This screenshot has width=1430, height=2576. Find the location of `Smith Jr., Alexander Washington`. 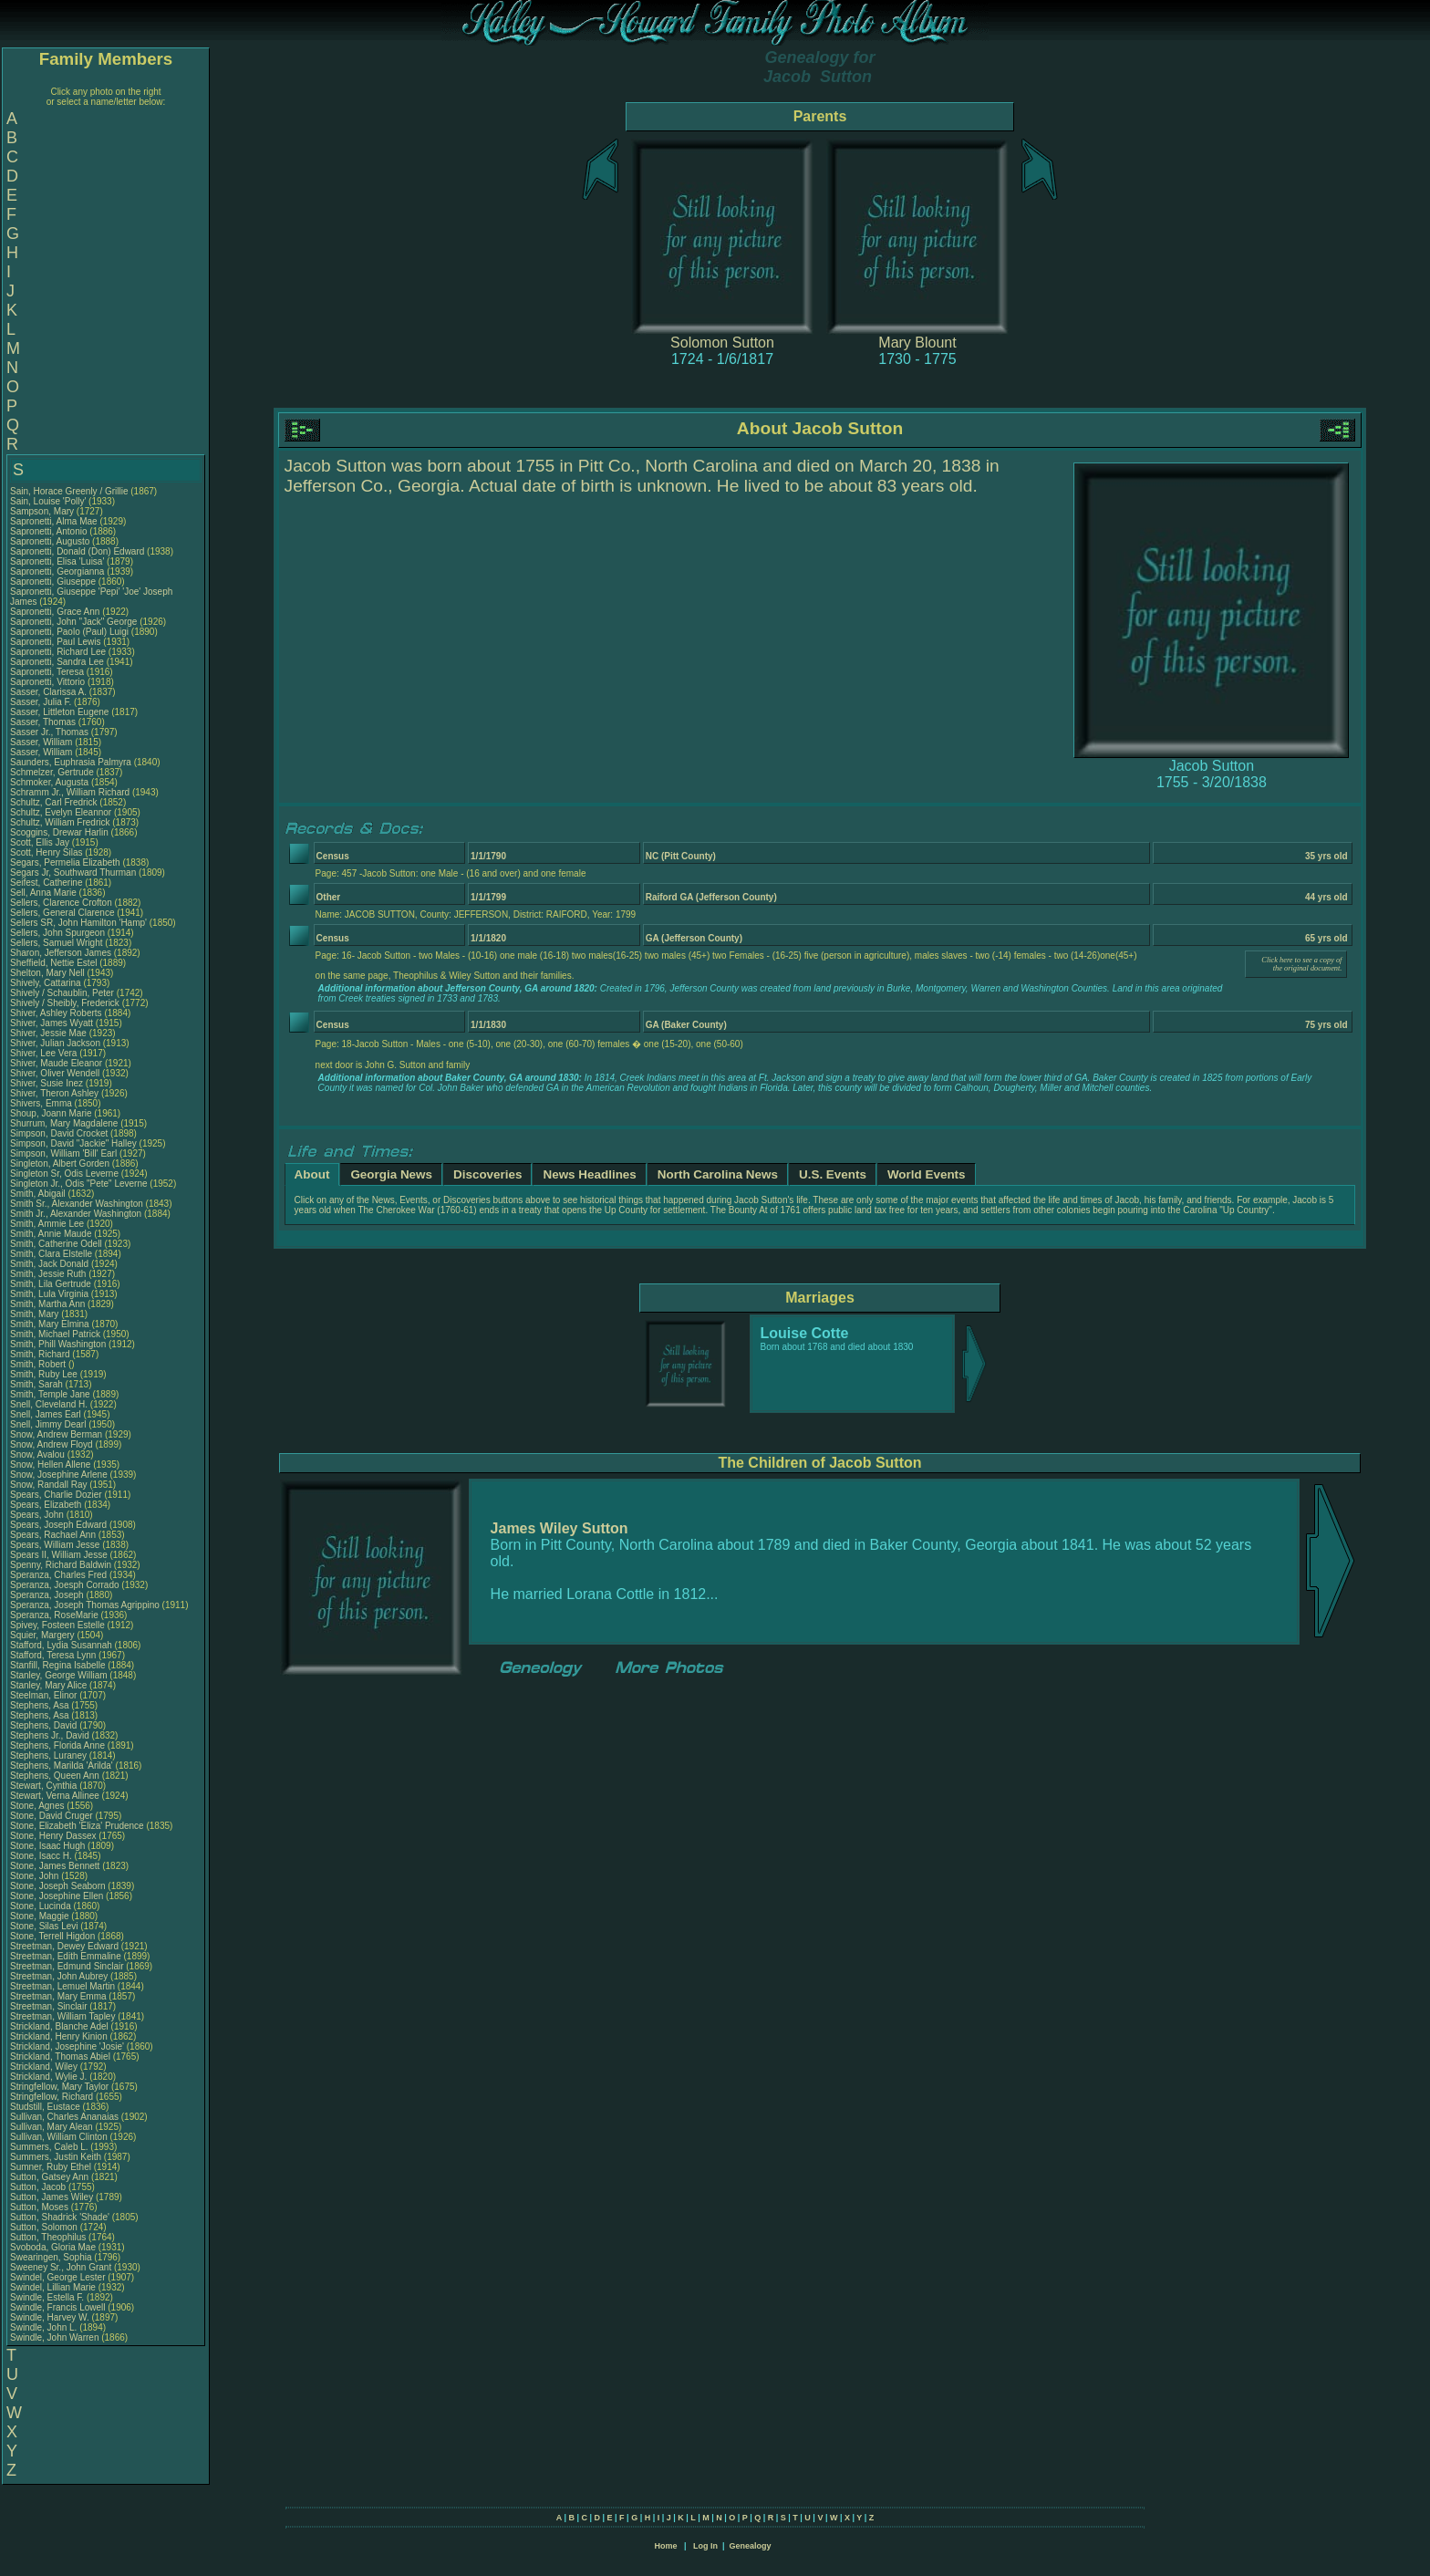

Smith Jr., Alexander Washington is located at coordinates (75, 1214).